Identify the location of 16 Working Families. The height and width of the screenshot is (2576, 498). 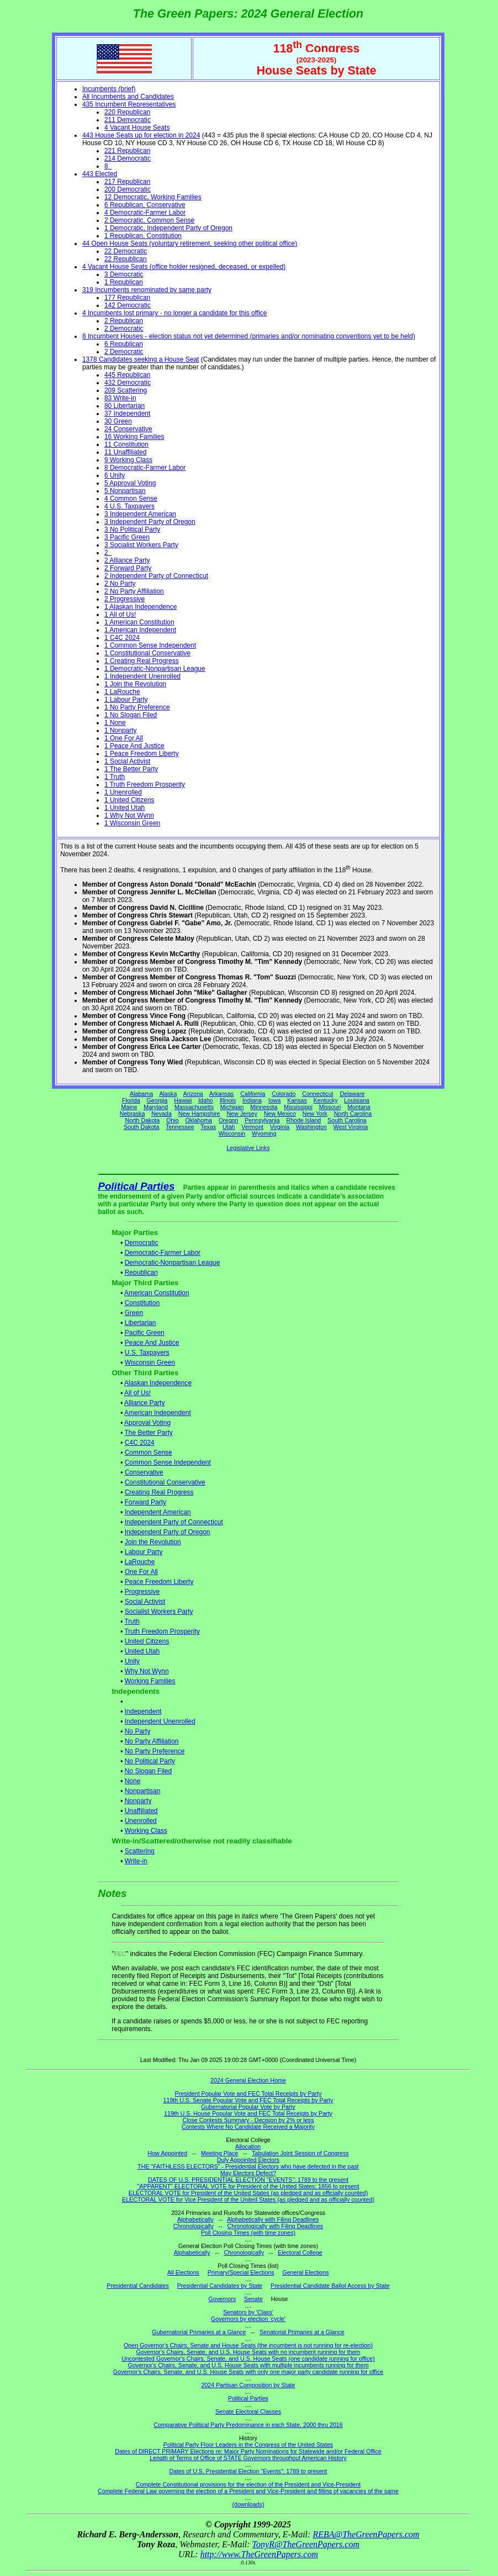
(134, 437).